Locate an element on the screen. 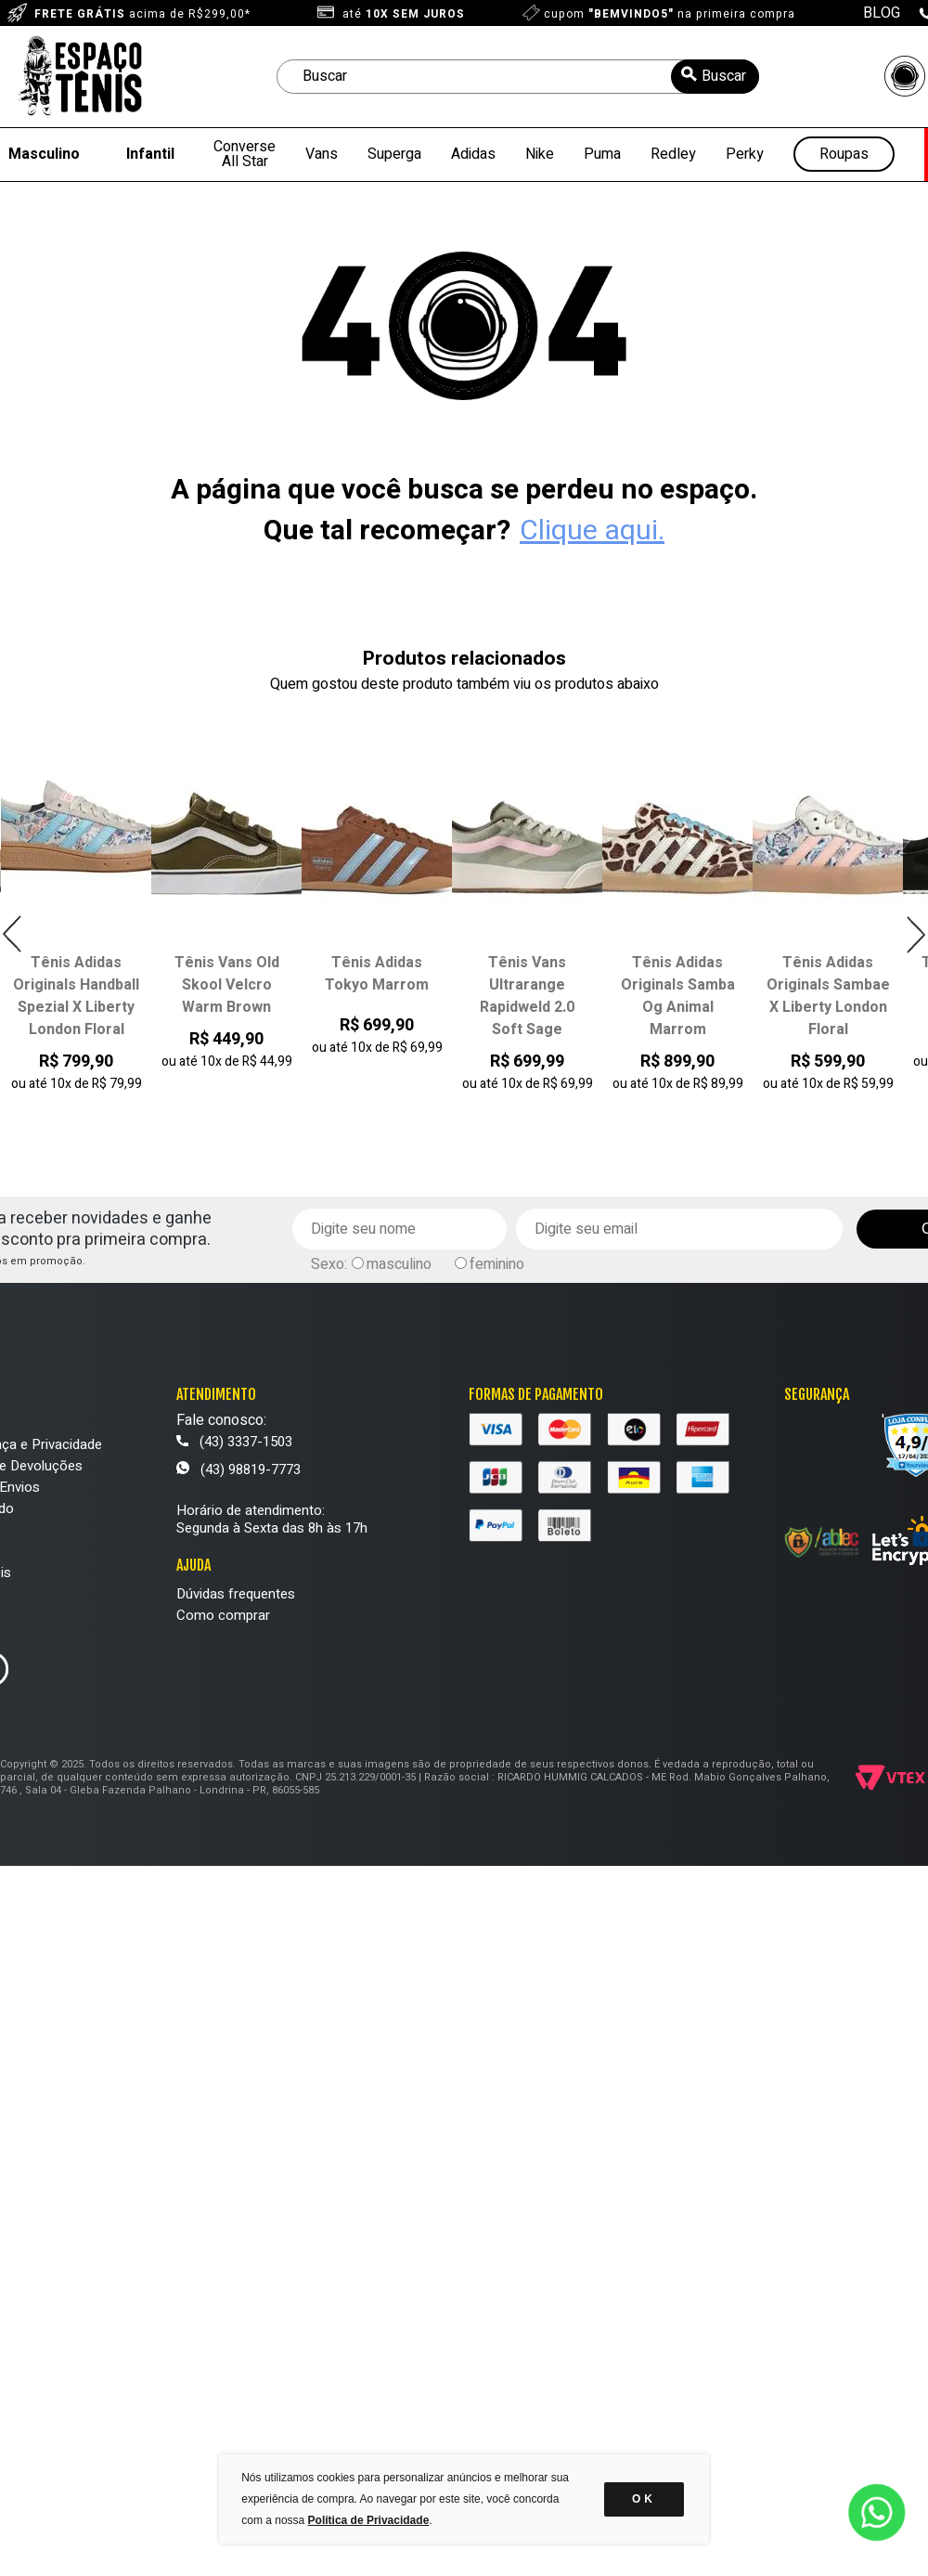  Tênis Adidas Tokyo Marrom is located at coordinates (377, 973).